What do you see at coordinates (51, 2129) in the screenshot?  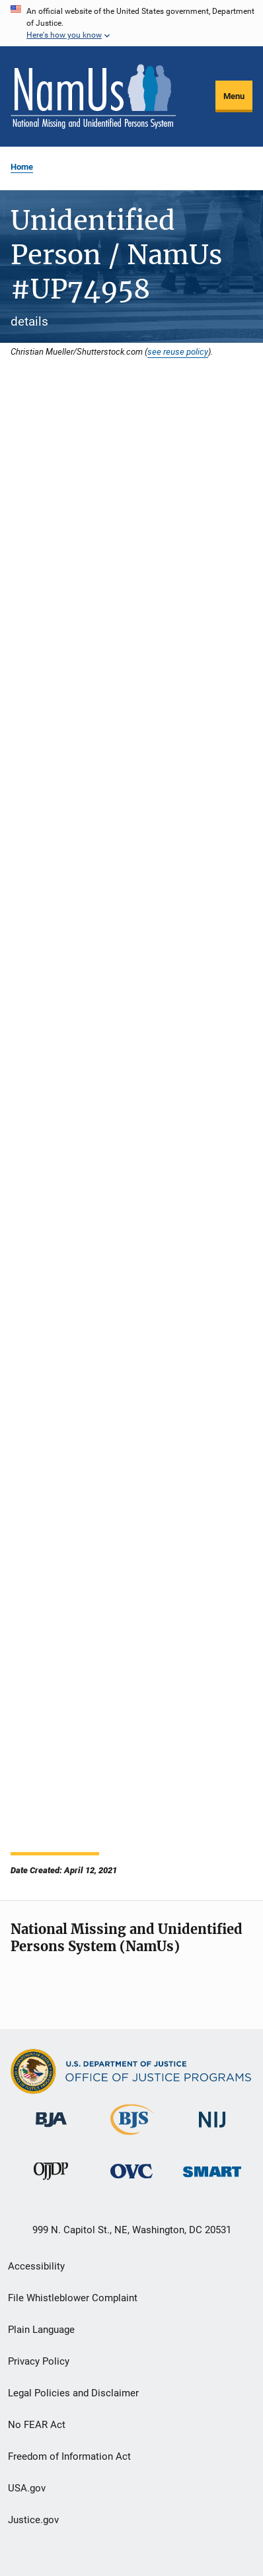 I see `[Bureau of Justice Administration]` at bounding box center [51, 2129].